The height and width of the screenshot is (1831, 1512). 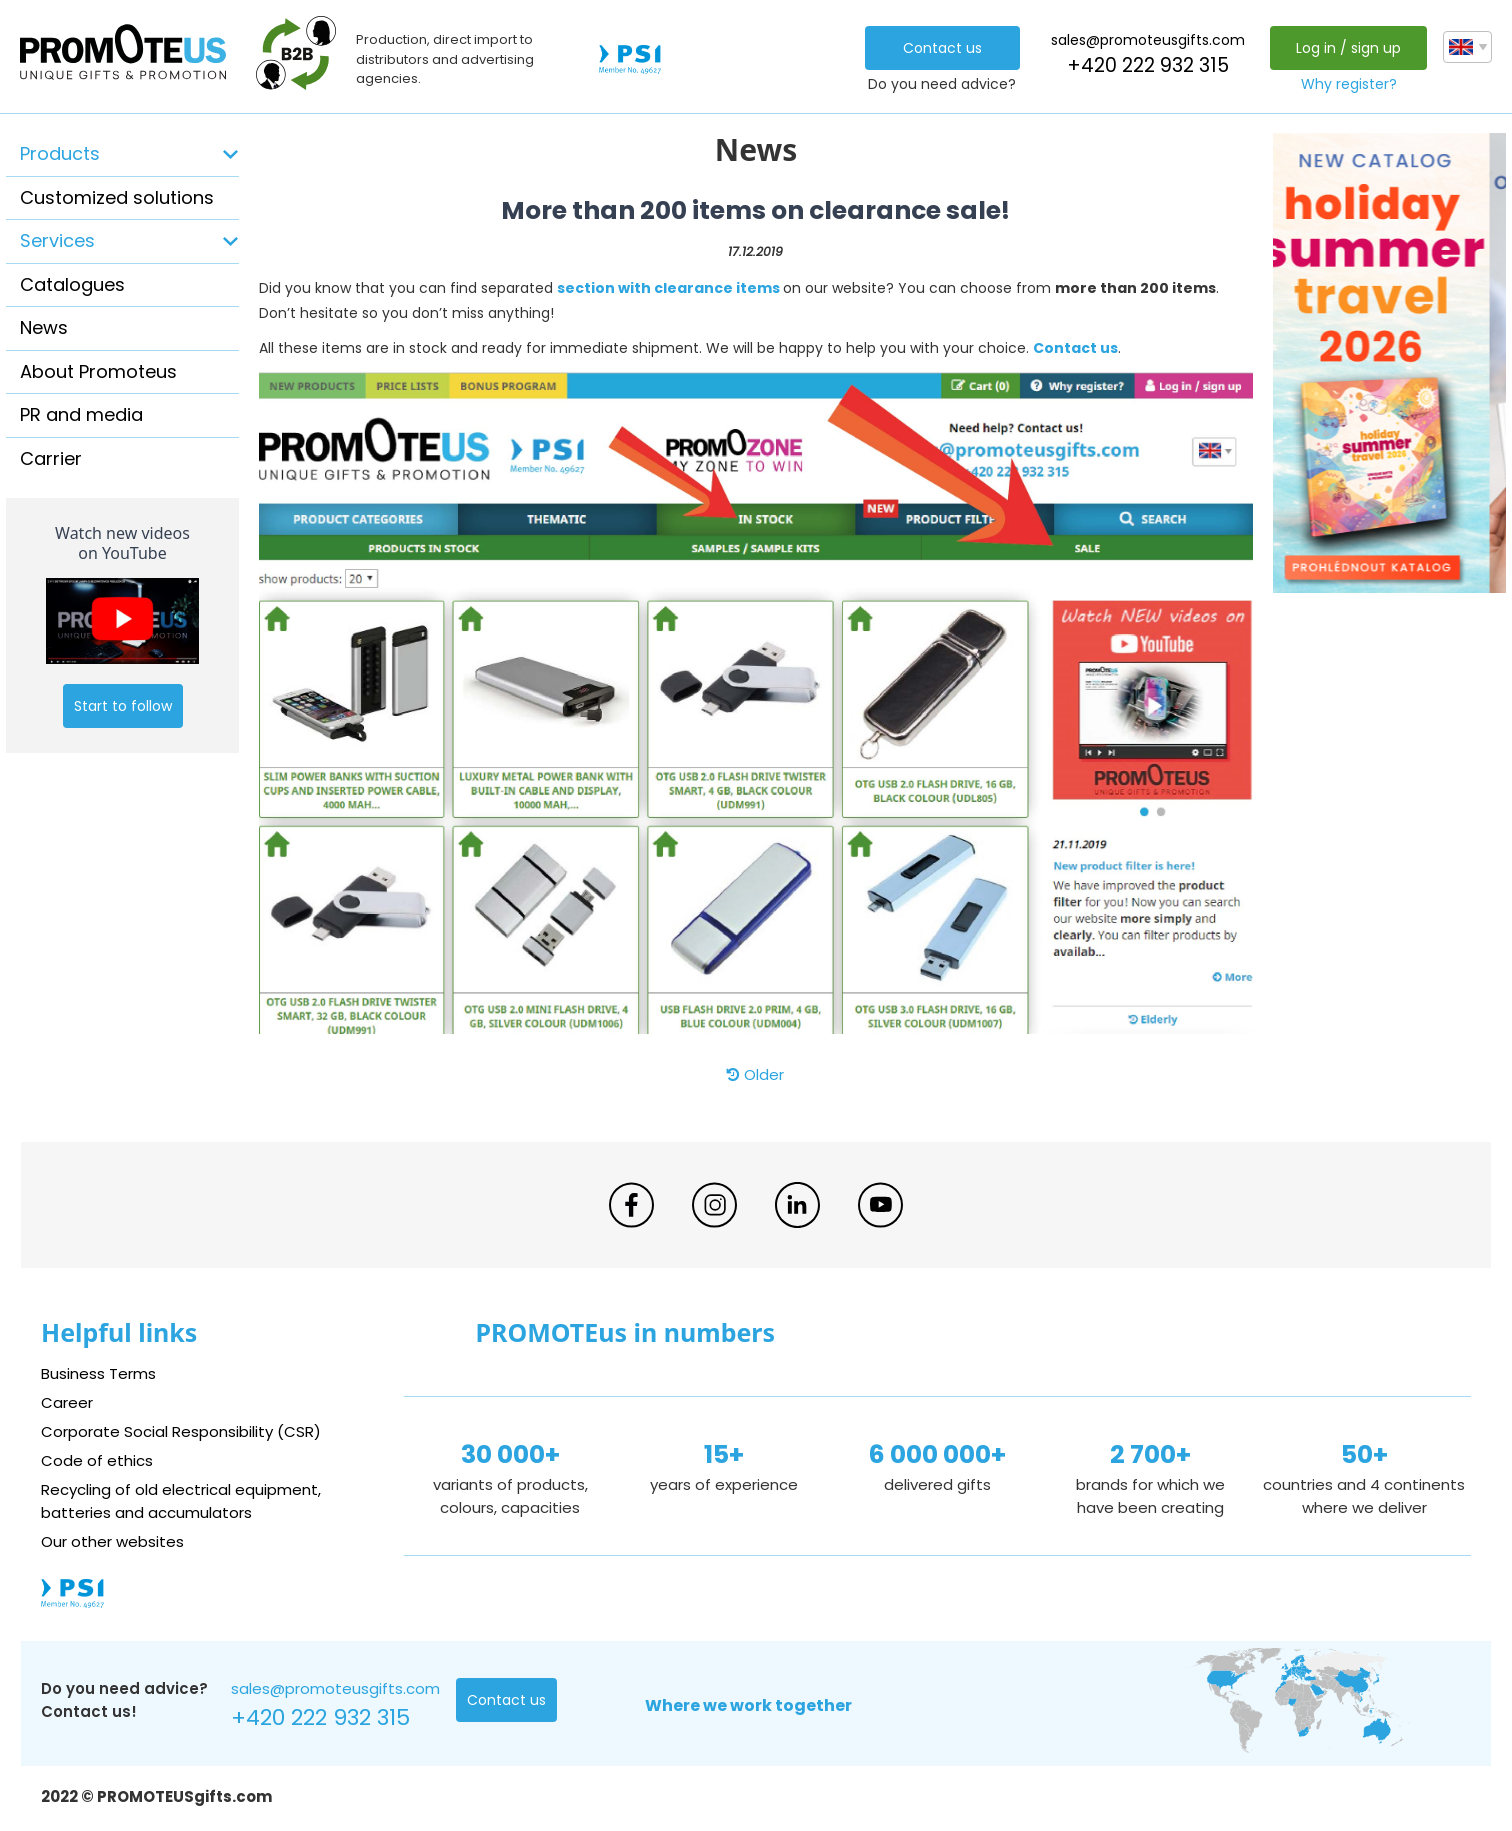 What do you see at coordinates (98, 1373) in the screenshot?
I see `Business Terms` at bounding box center [98, 1373].